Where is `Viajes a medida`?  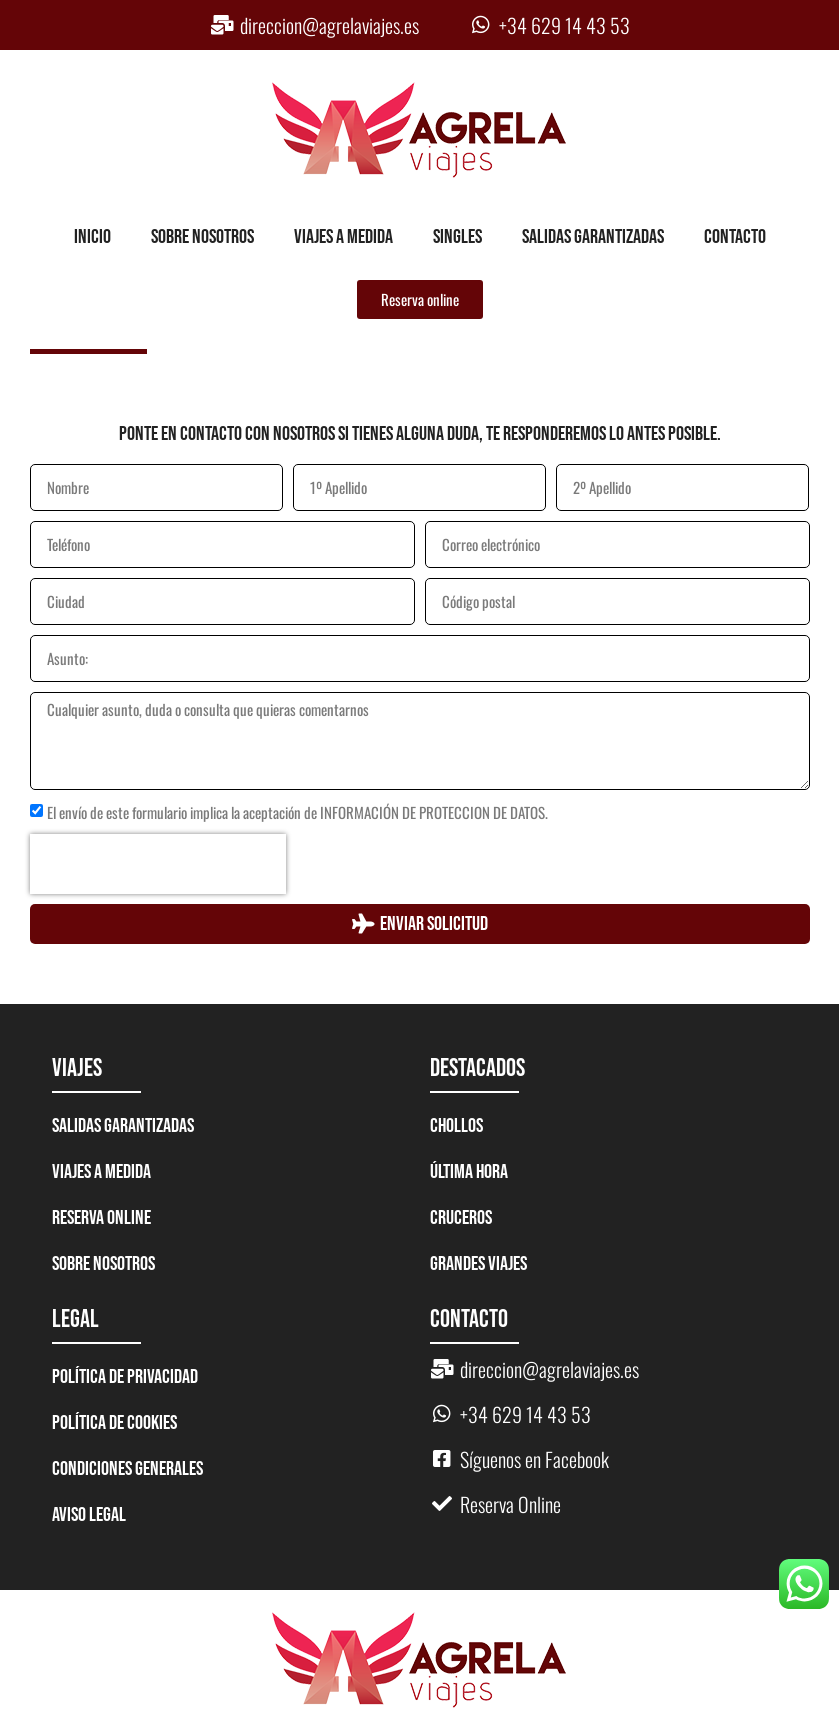 Viajes a medida is located at coordinates (343, 237).